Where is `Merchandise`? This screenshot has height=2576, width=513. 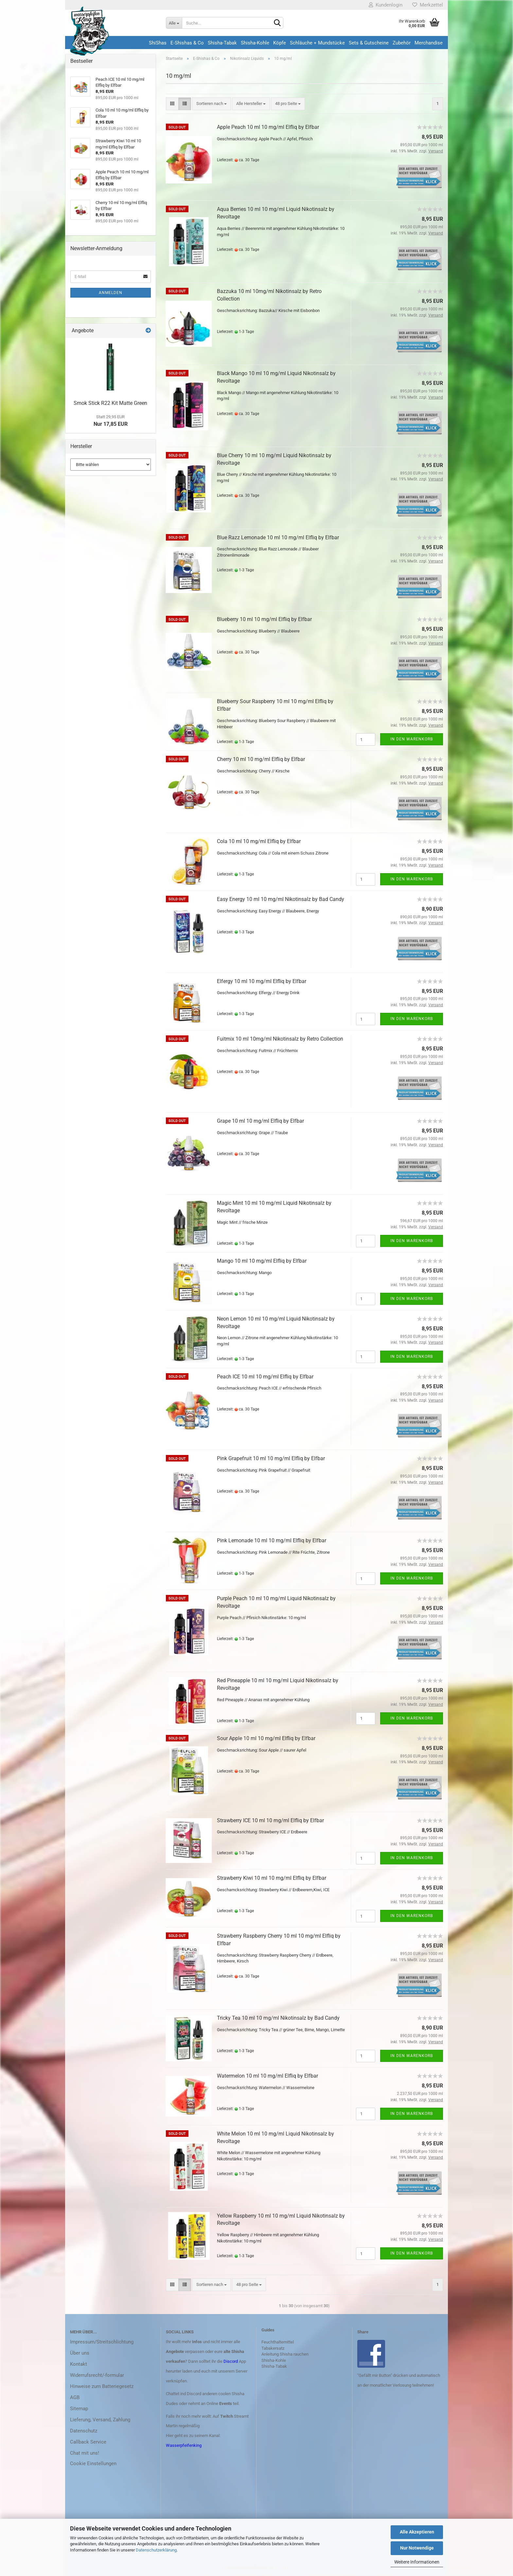 Merchandise is located at coordinates (429, 43).